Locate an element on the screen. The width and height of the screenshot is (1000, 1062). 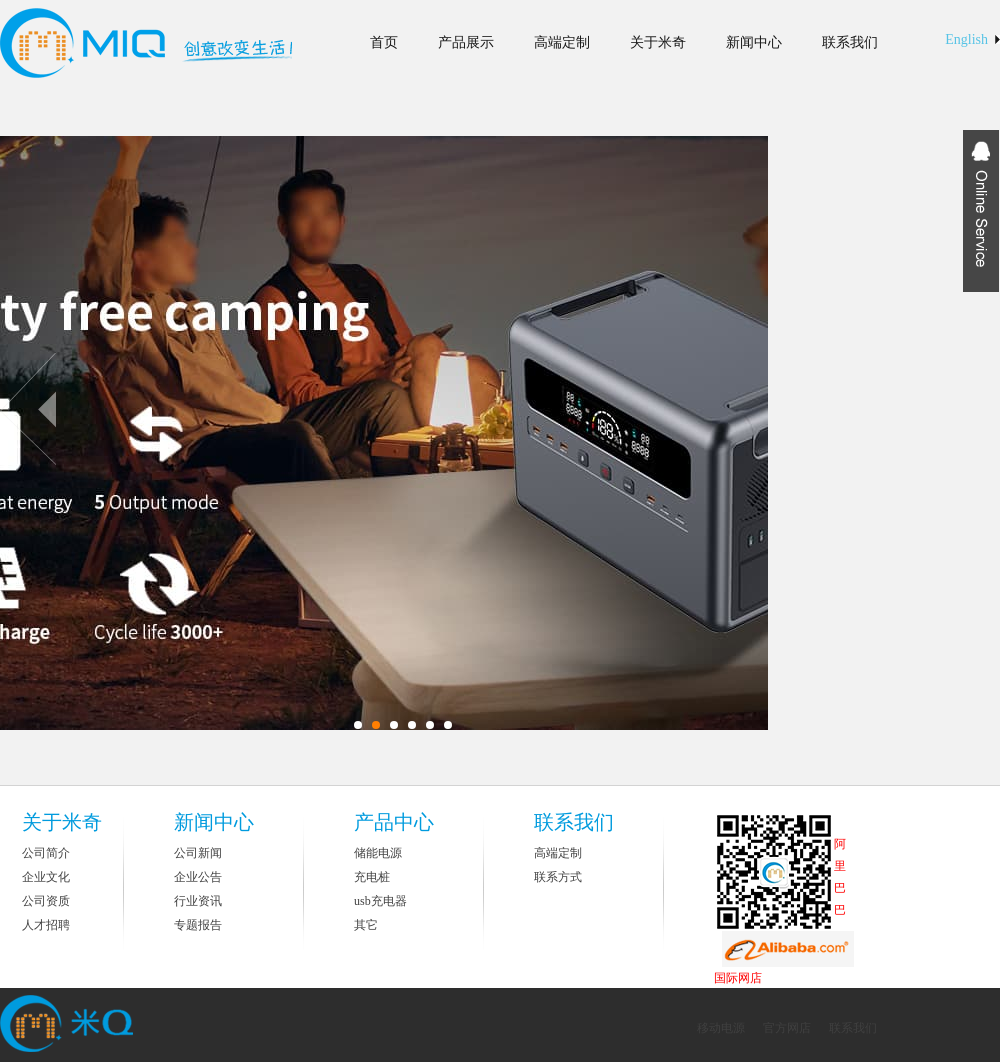
公司新闻 is located at coordinates (198, 853).